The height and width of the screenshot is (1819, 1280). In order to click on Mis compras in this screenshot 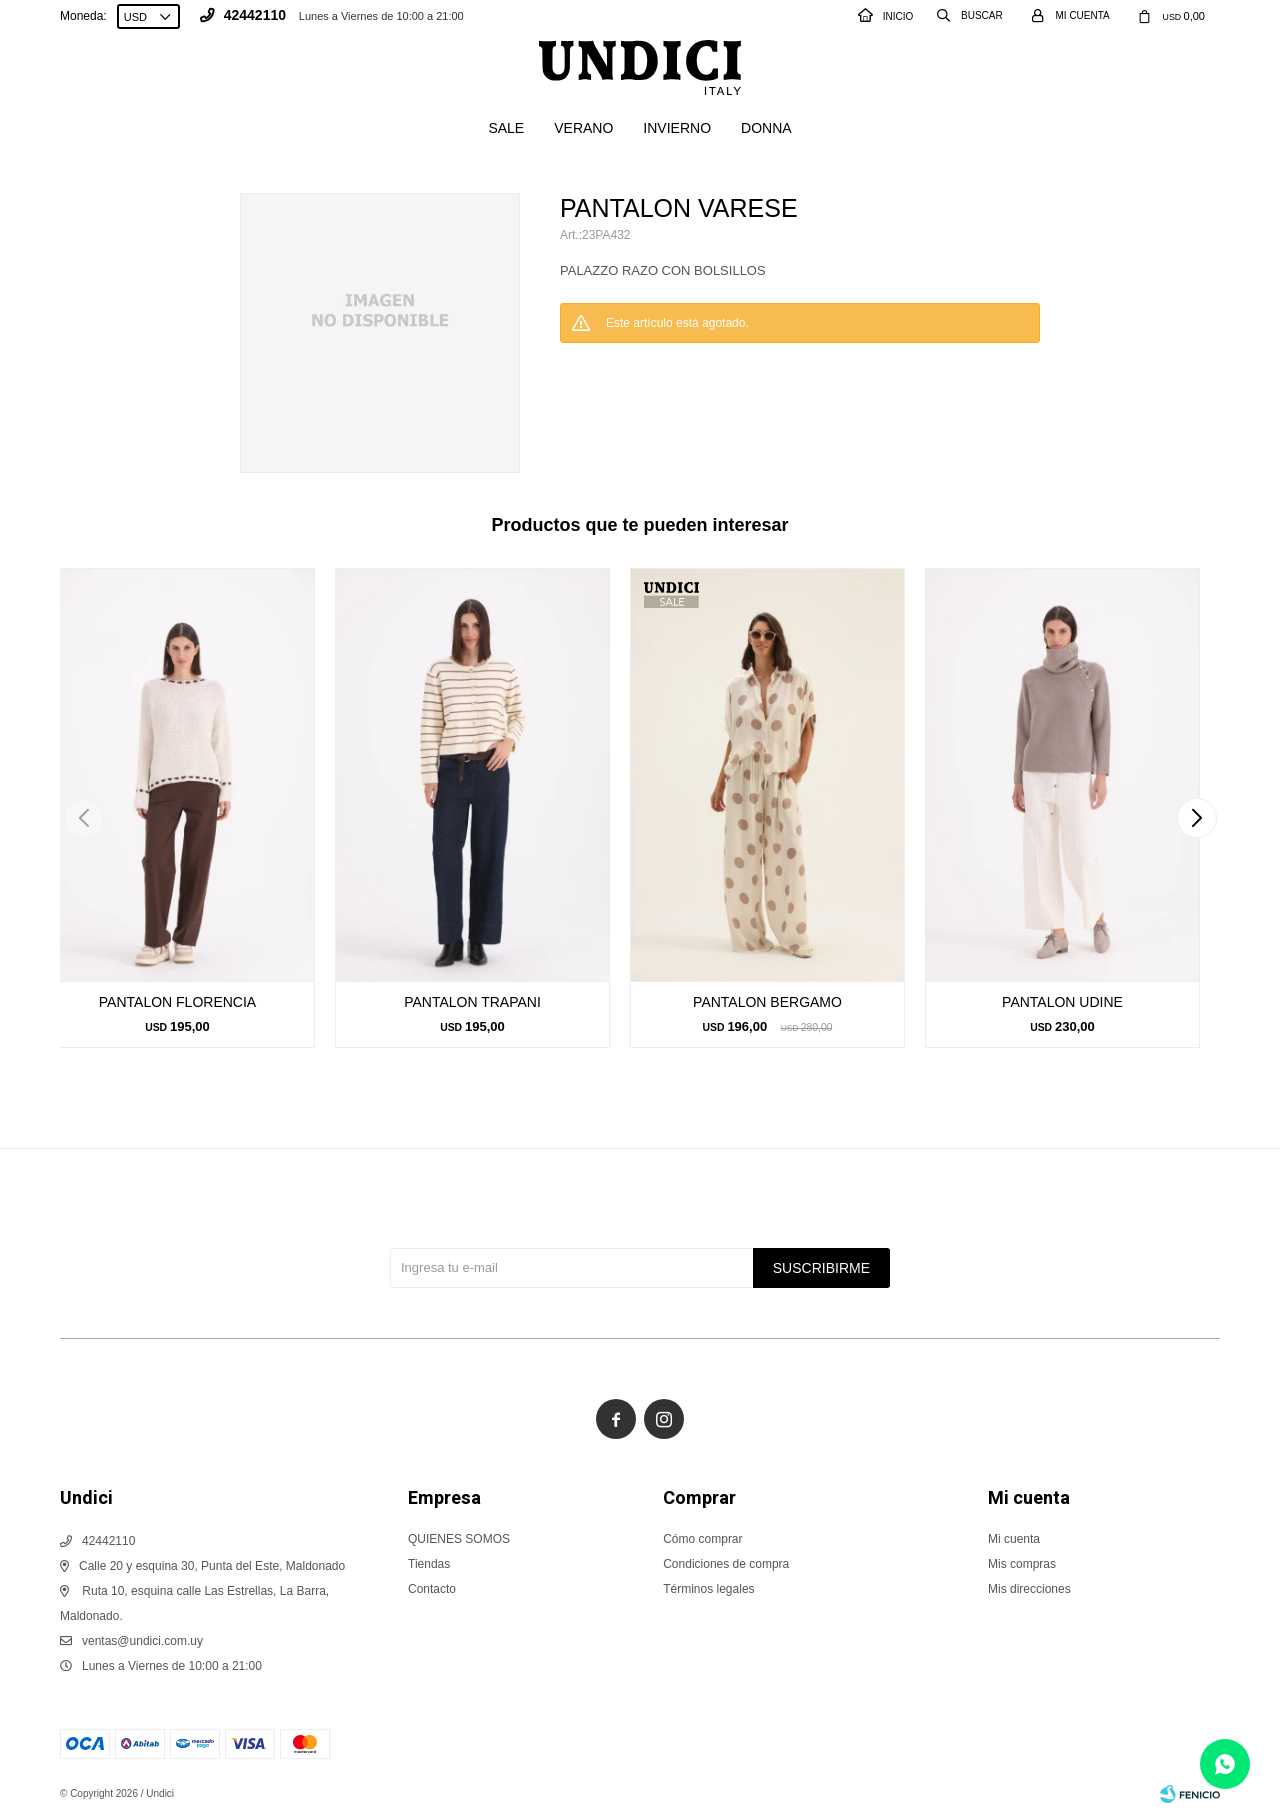, I will do `click(1022, 1564)`.